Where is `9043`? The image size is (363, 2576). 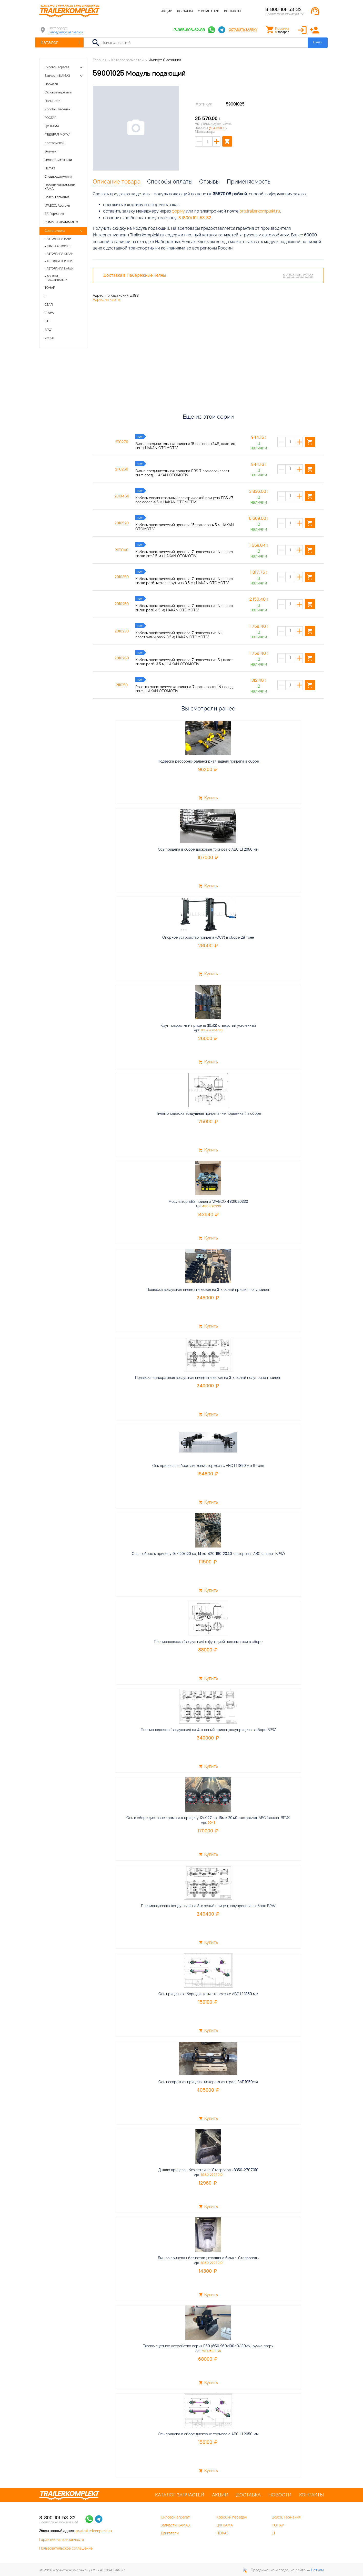 9043 is located at coordinates (212, 1822).